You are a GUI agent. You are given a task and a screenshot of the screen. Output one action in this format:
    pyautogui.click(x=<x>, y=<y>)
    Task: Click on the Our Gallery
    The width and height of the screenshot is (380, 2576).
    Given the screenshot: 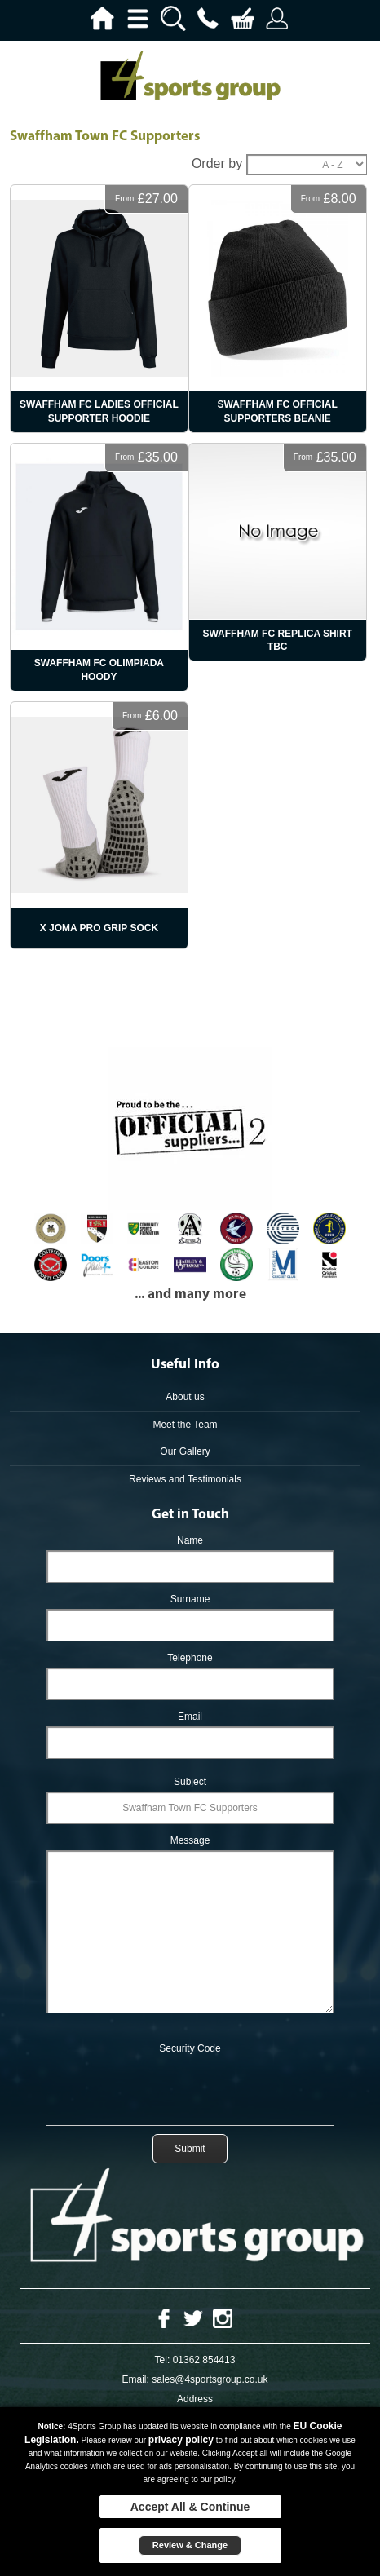 What is the action you would take?
    pyautogui.click(x=185, y=1451)
    